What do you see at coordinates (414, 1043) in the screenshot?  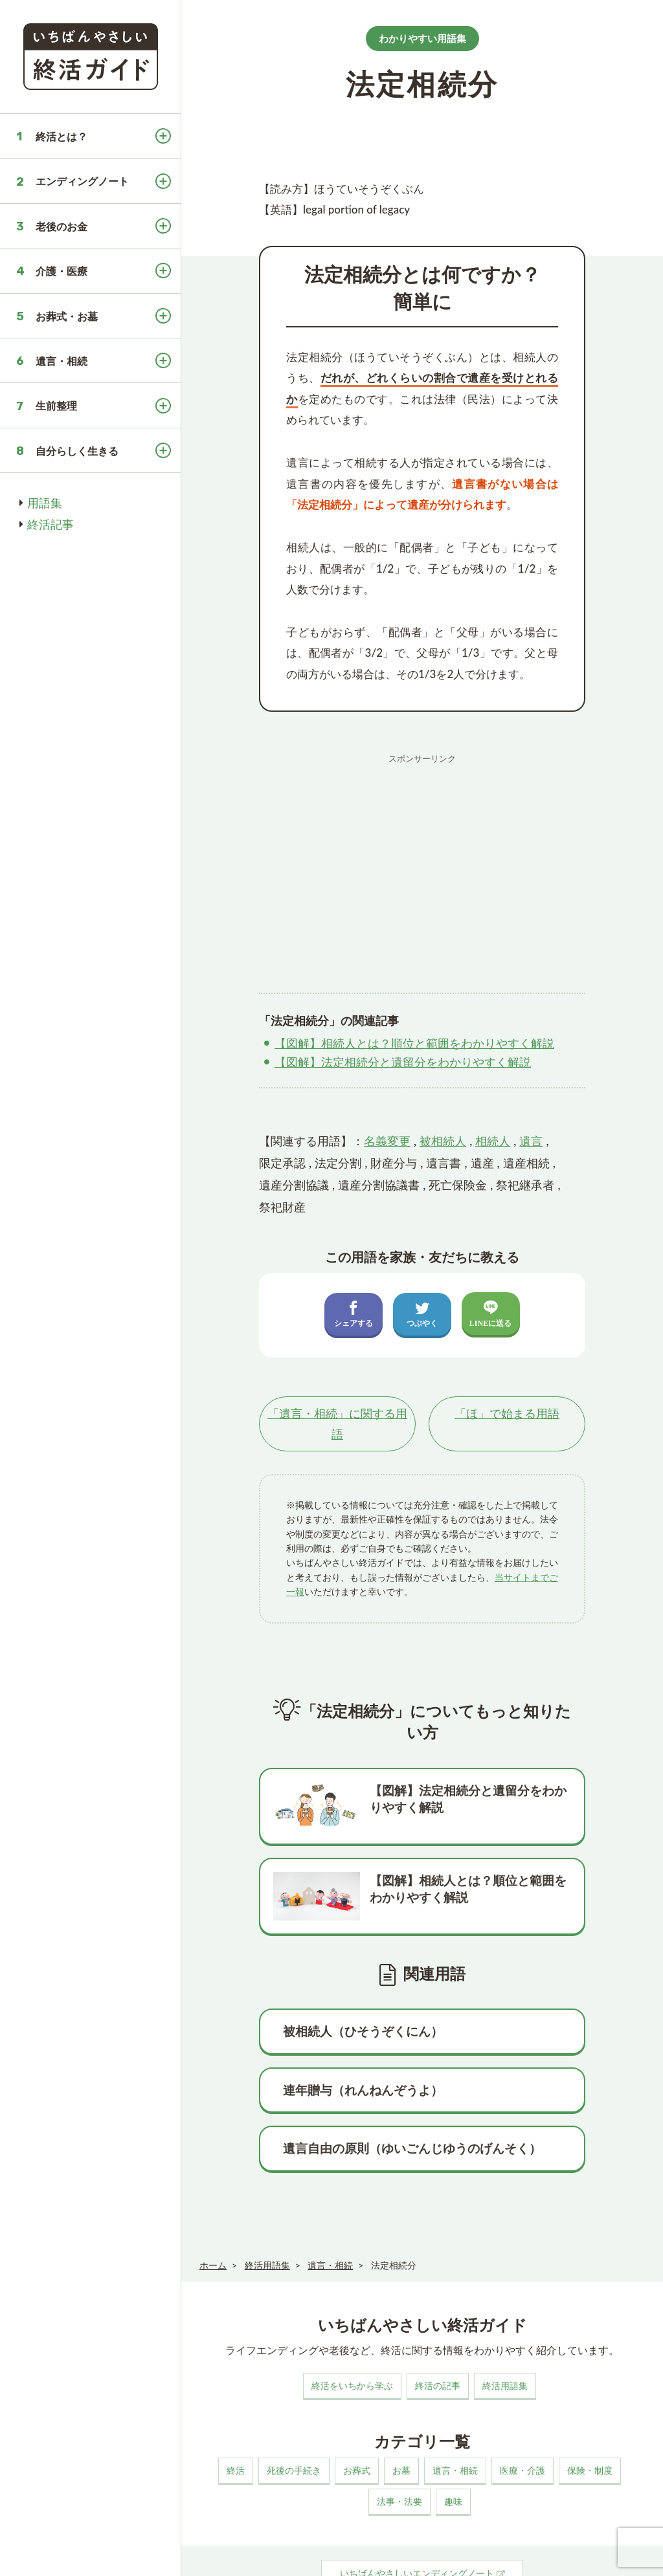 I see `【図解】相続人とは？順位と範囲をわかりやすく解説` at bounding box center [414, 1043].